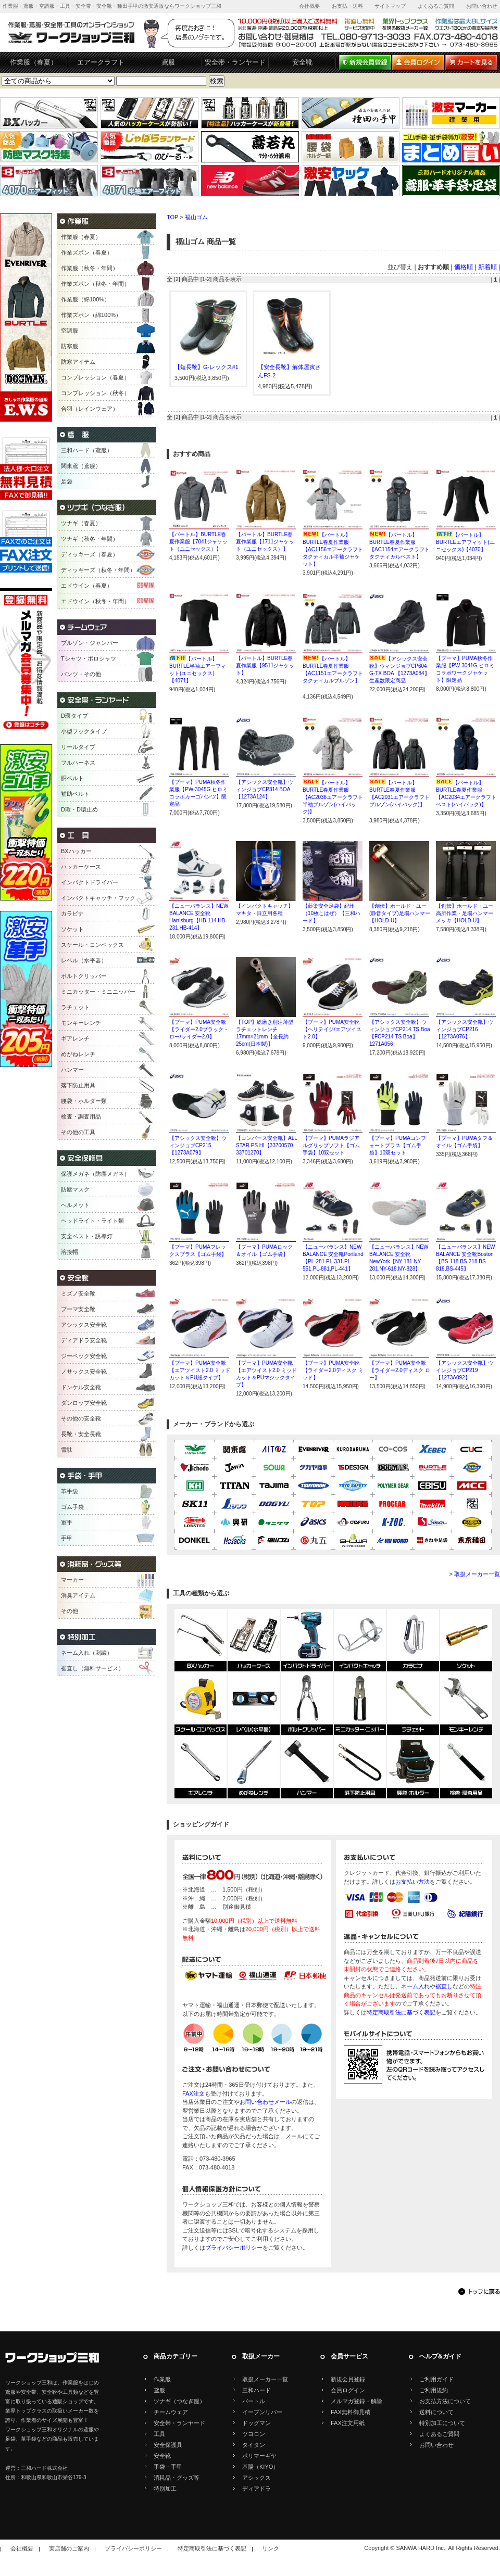  I want to click on 溶接帽, so click(69, 1252).